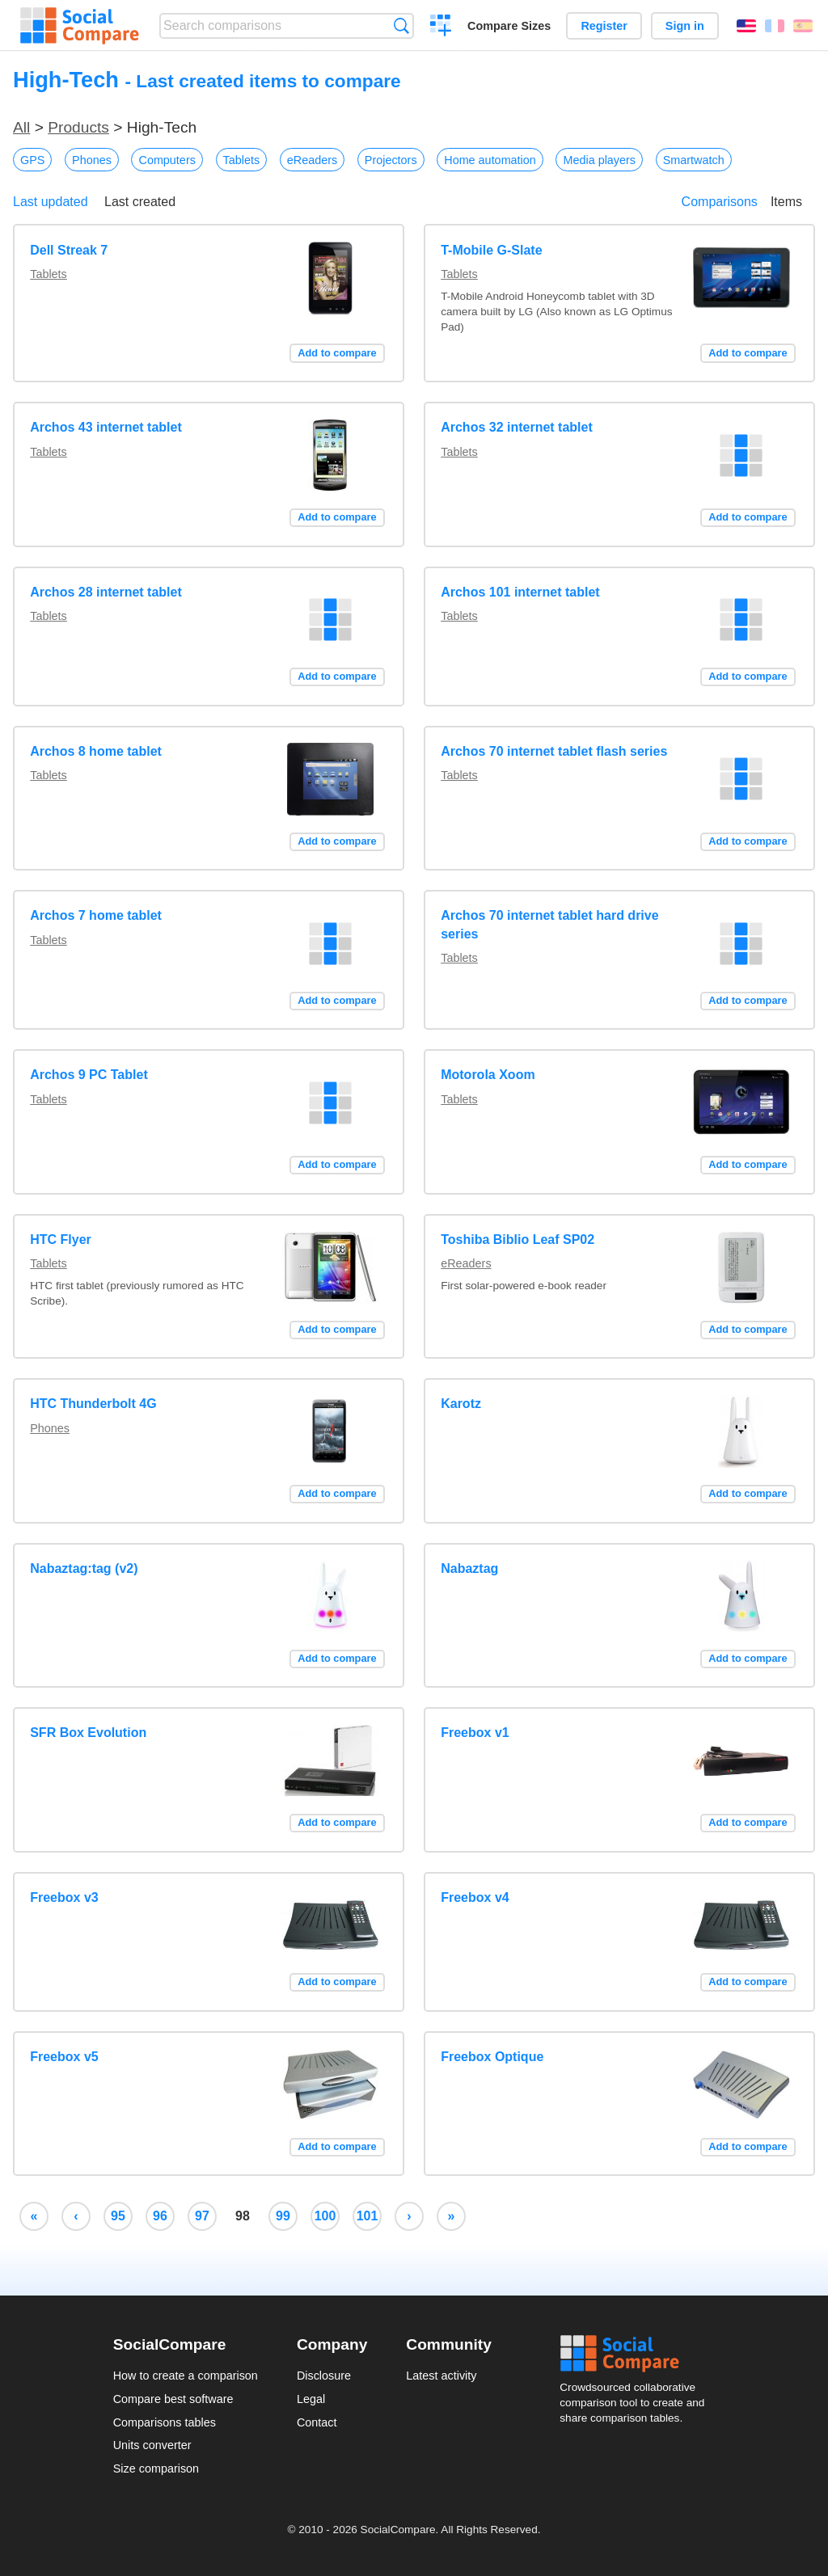  I want to click on Latest activity, so click(441, 2375).